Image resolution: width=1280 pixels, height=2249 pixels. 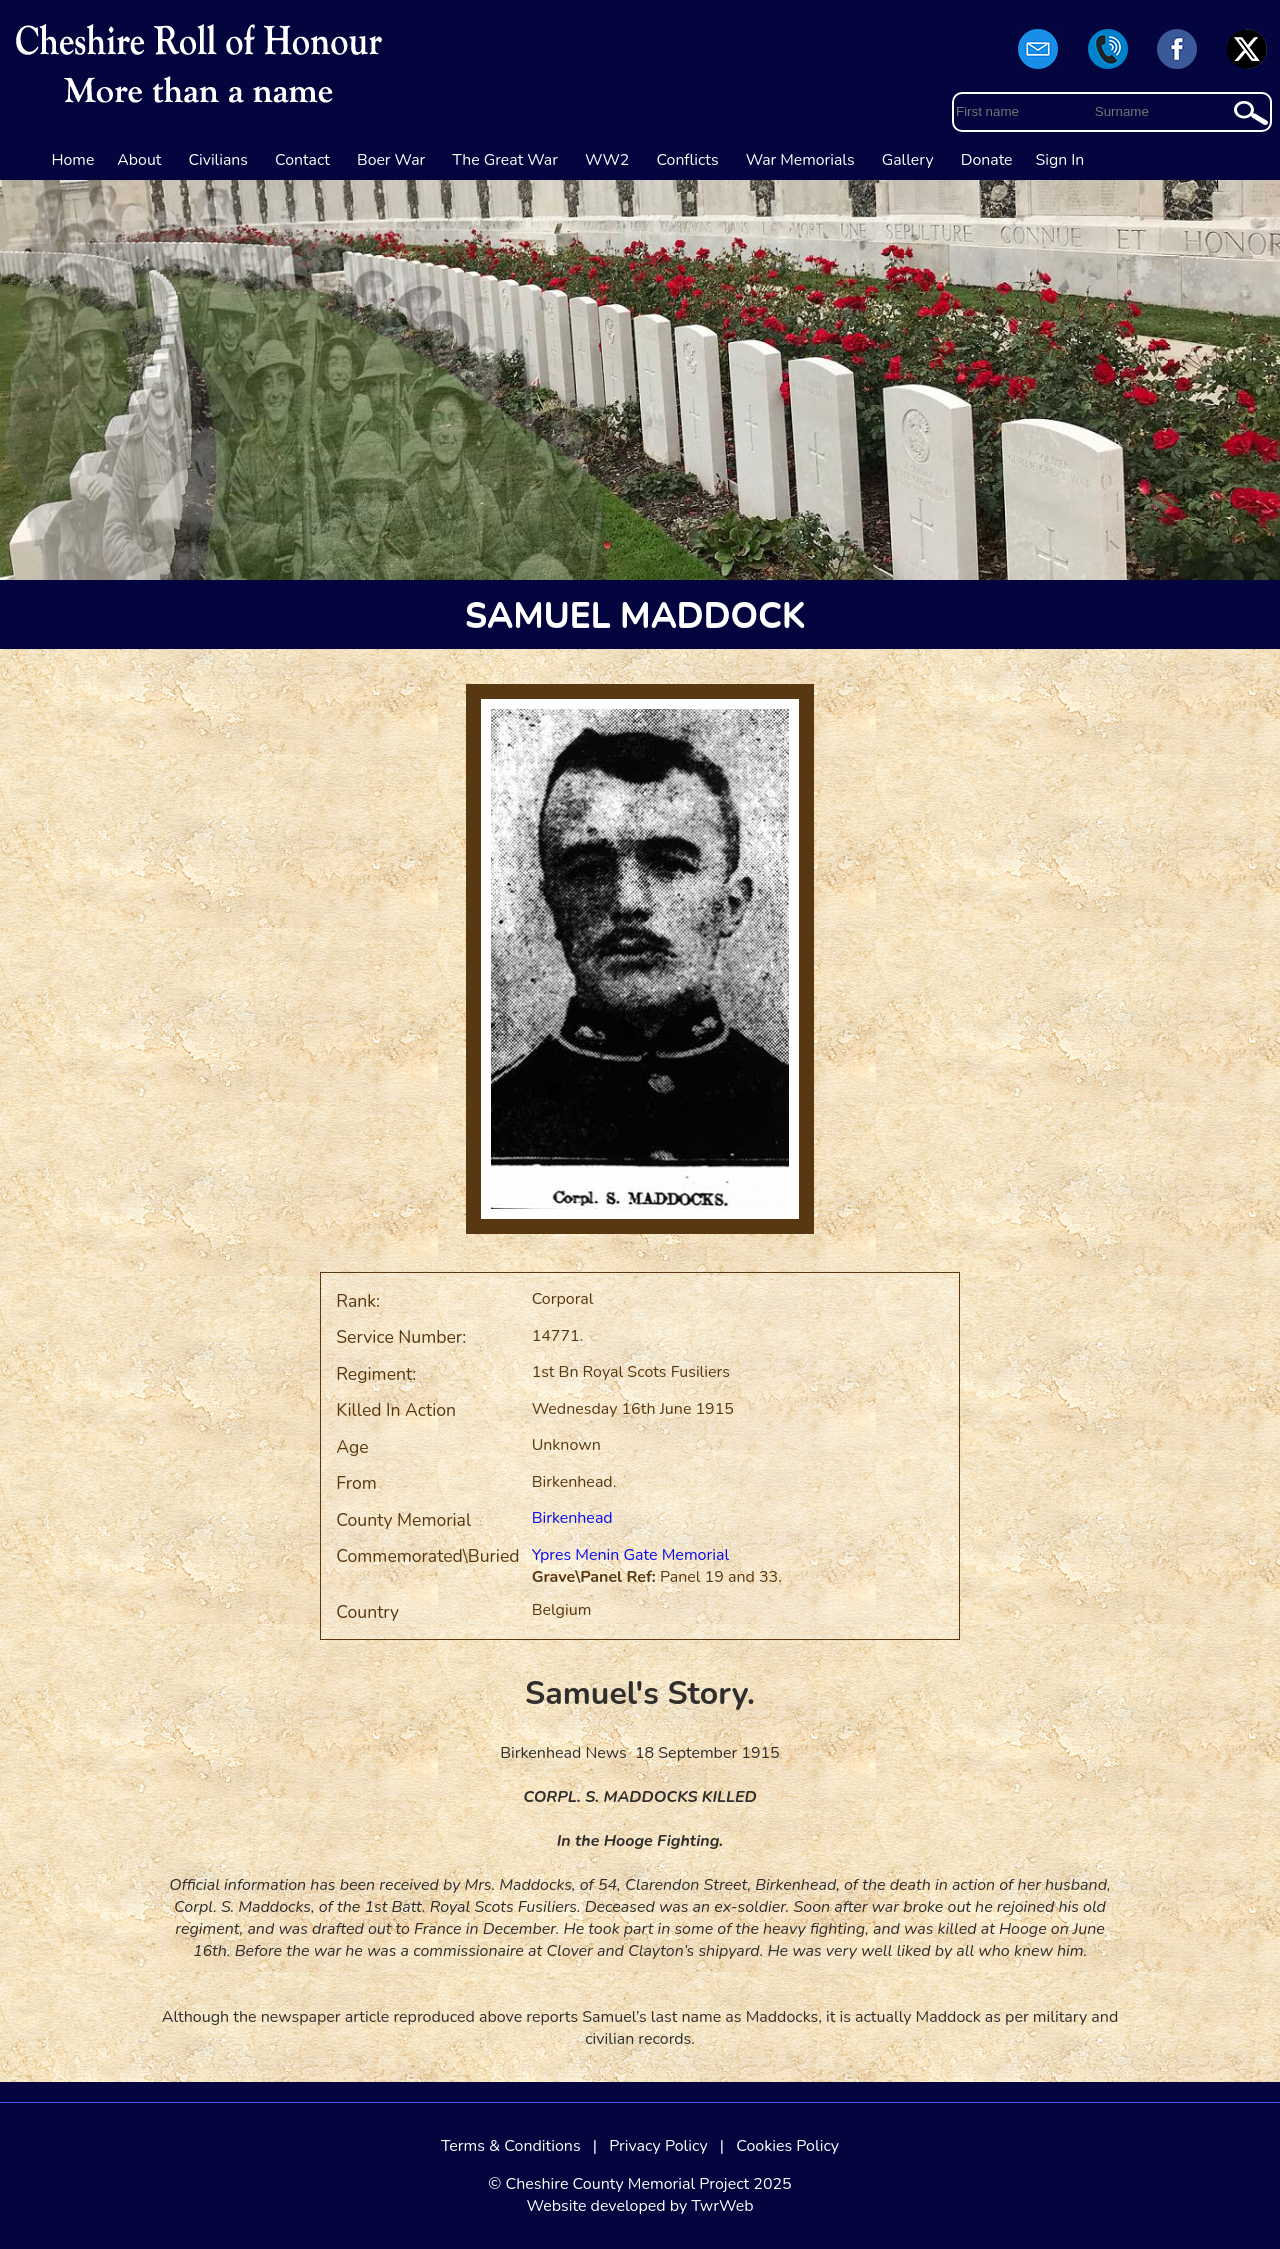 I want to click on Contact, so click(x=302, y=160).